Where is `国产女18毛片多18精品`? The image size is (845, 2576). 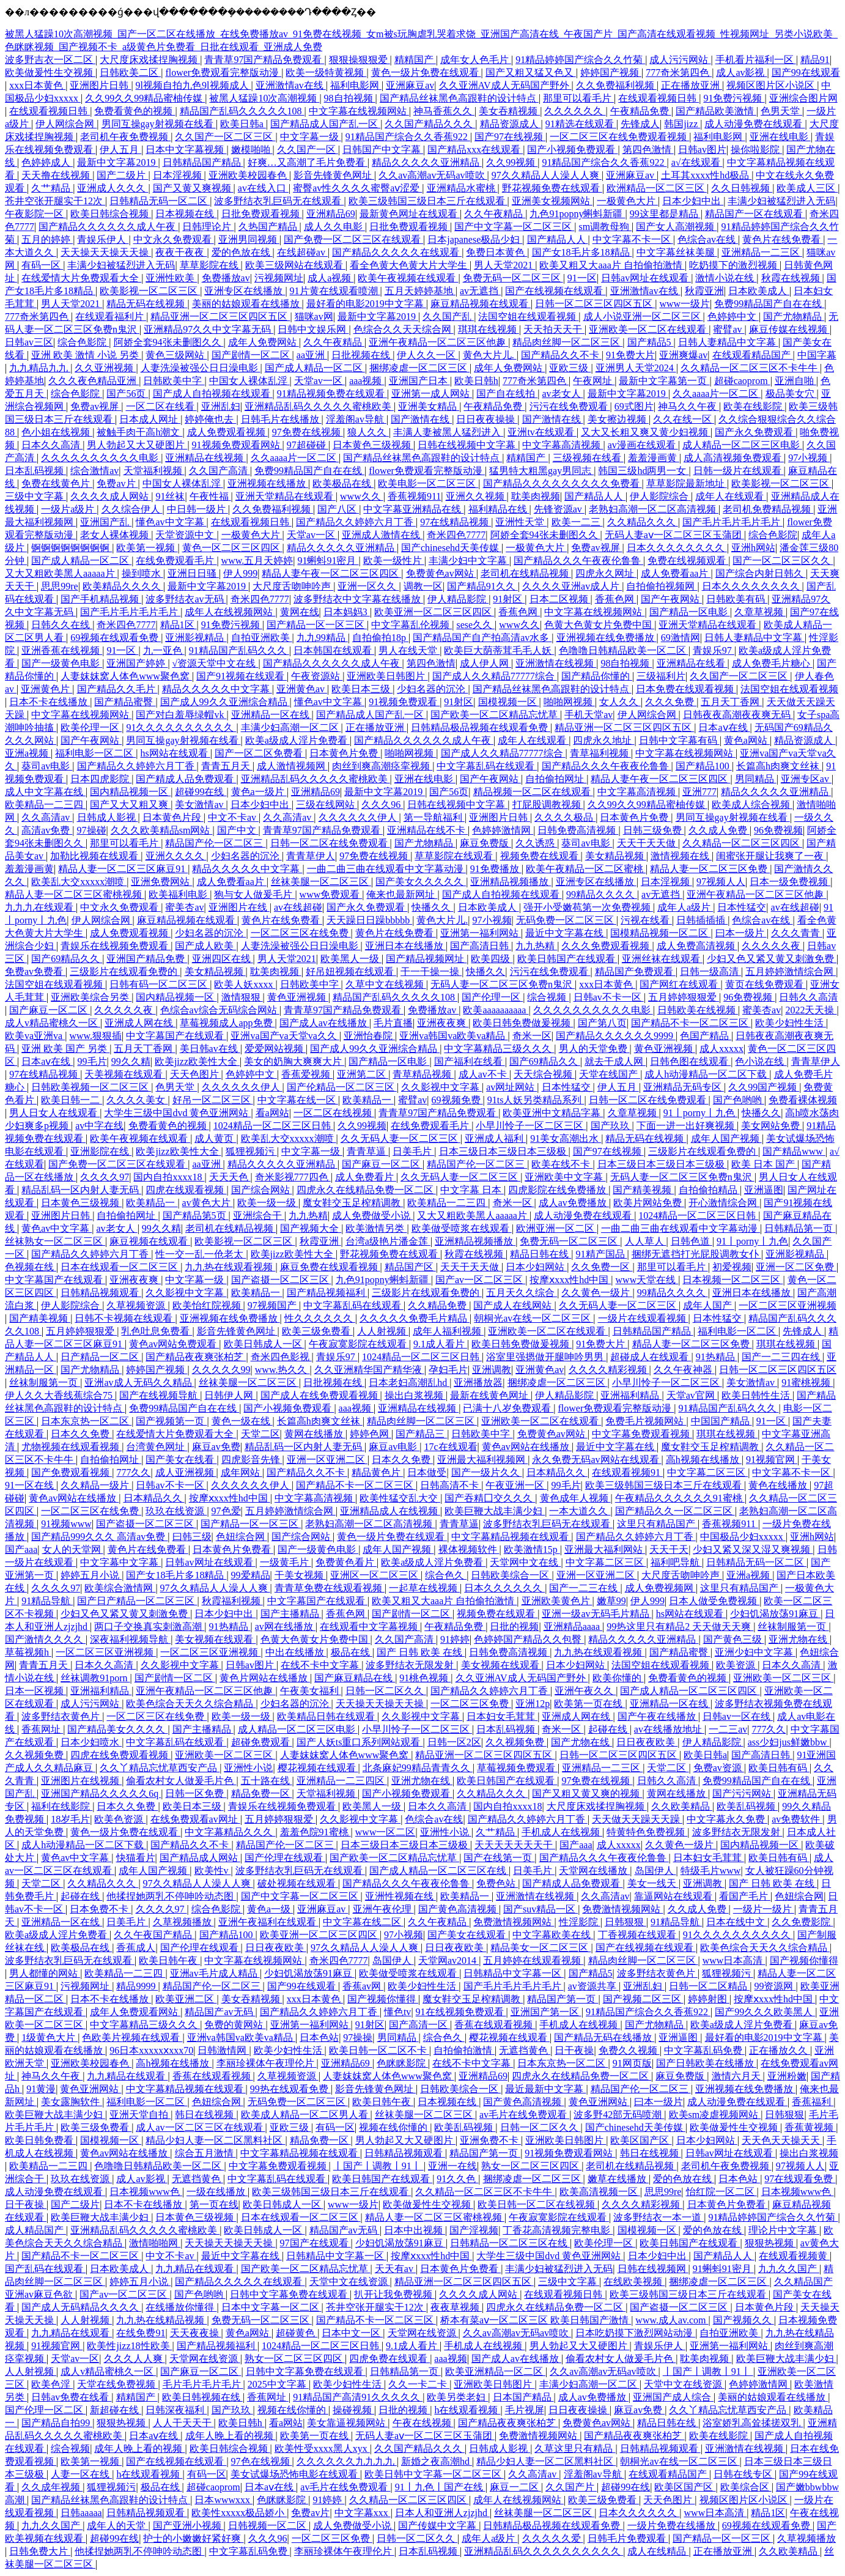
国产女18毛片多18精品 is located at coordinates (582, 252).